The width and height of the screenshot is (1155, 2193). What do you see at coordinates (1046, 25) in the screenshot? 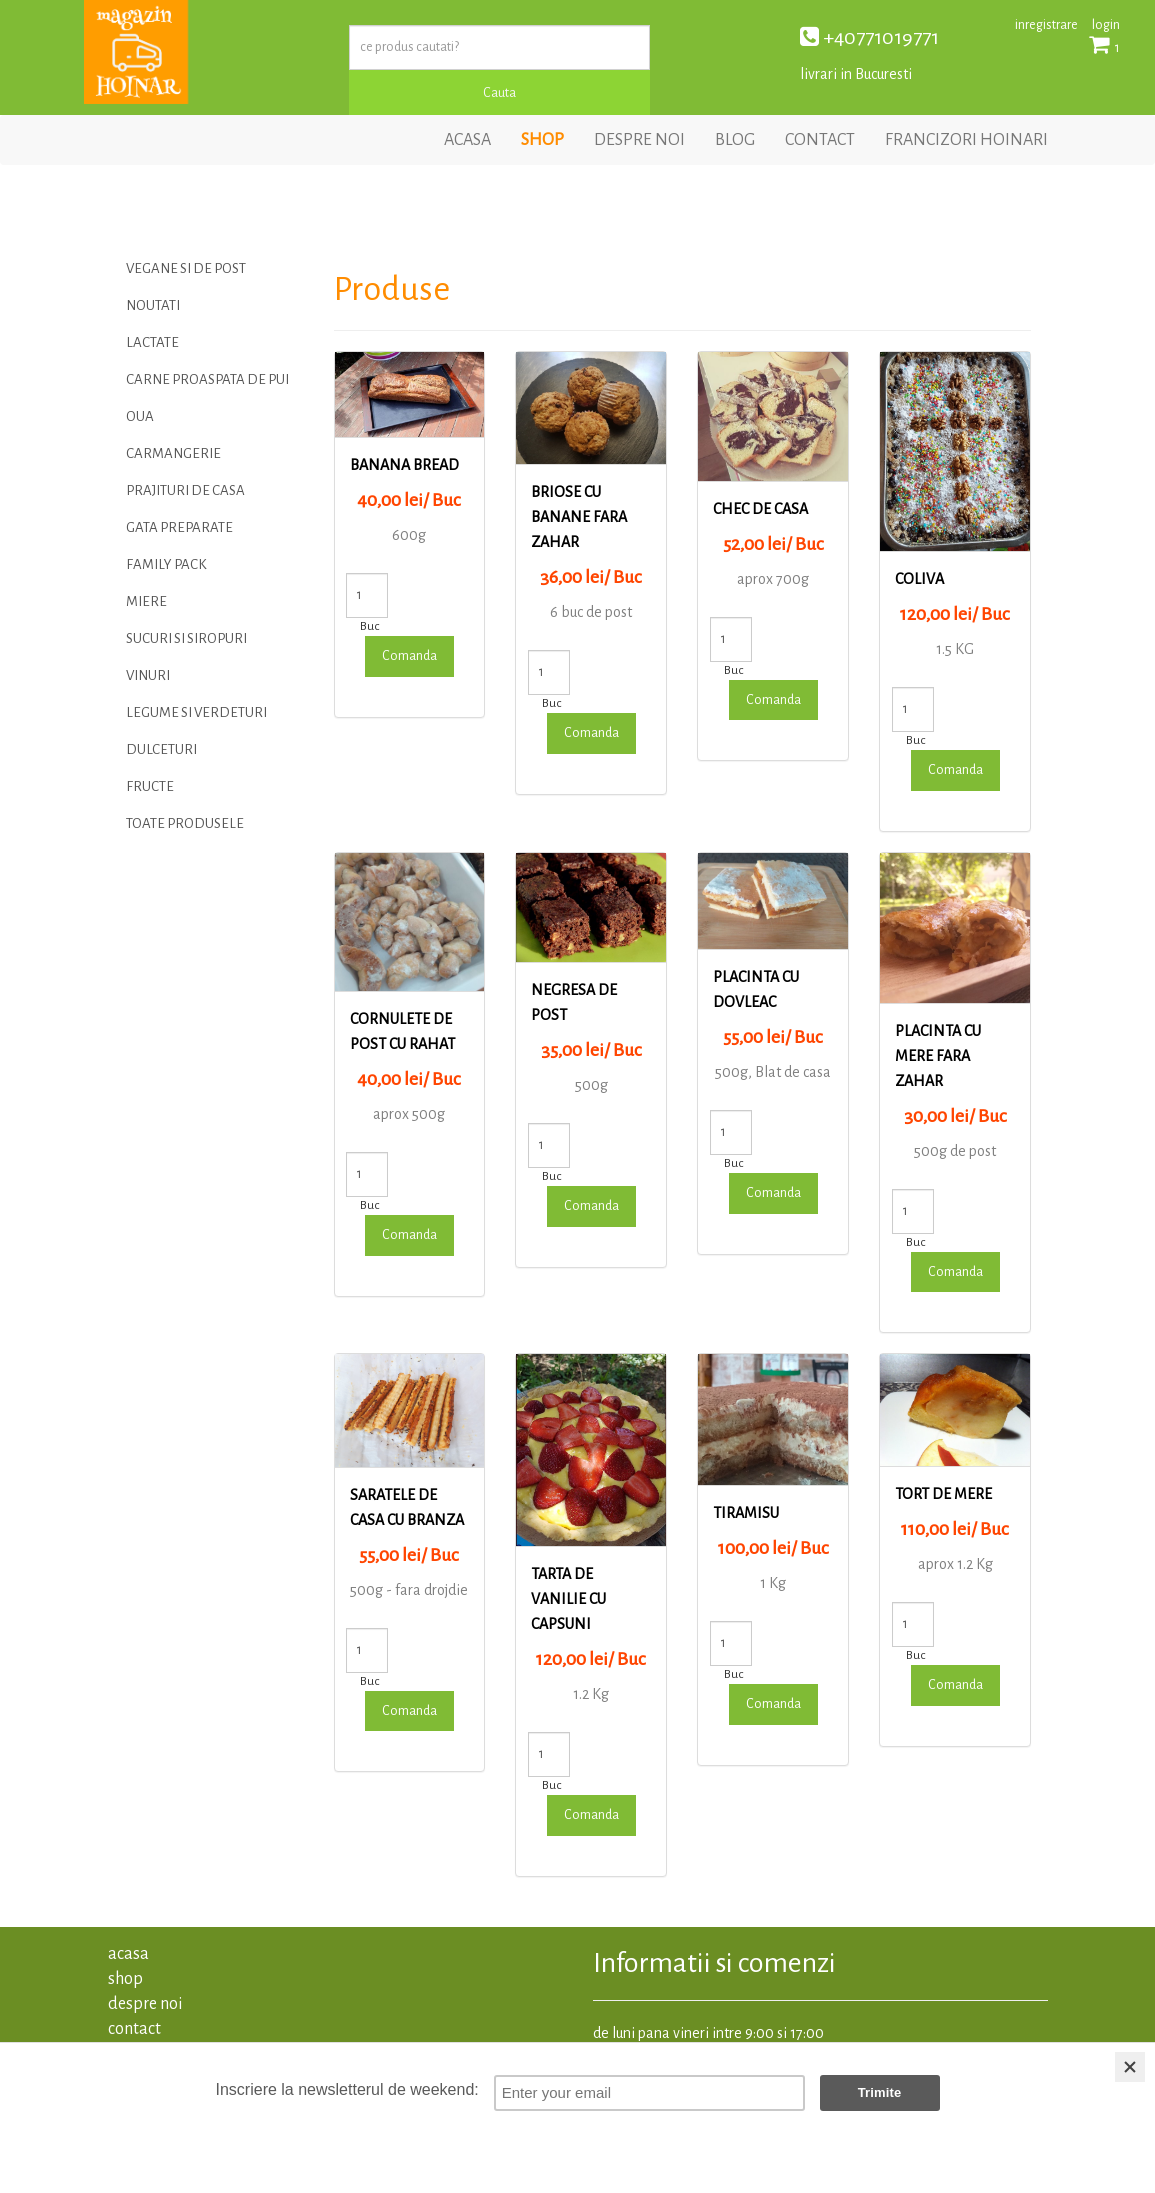
I see `inregistrare` at bounding box center [1046, 25].